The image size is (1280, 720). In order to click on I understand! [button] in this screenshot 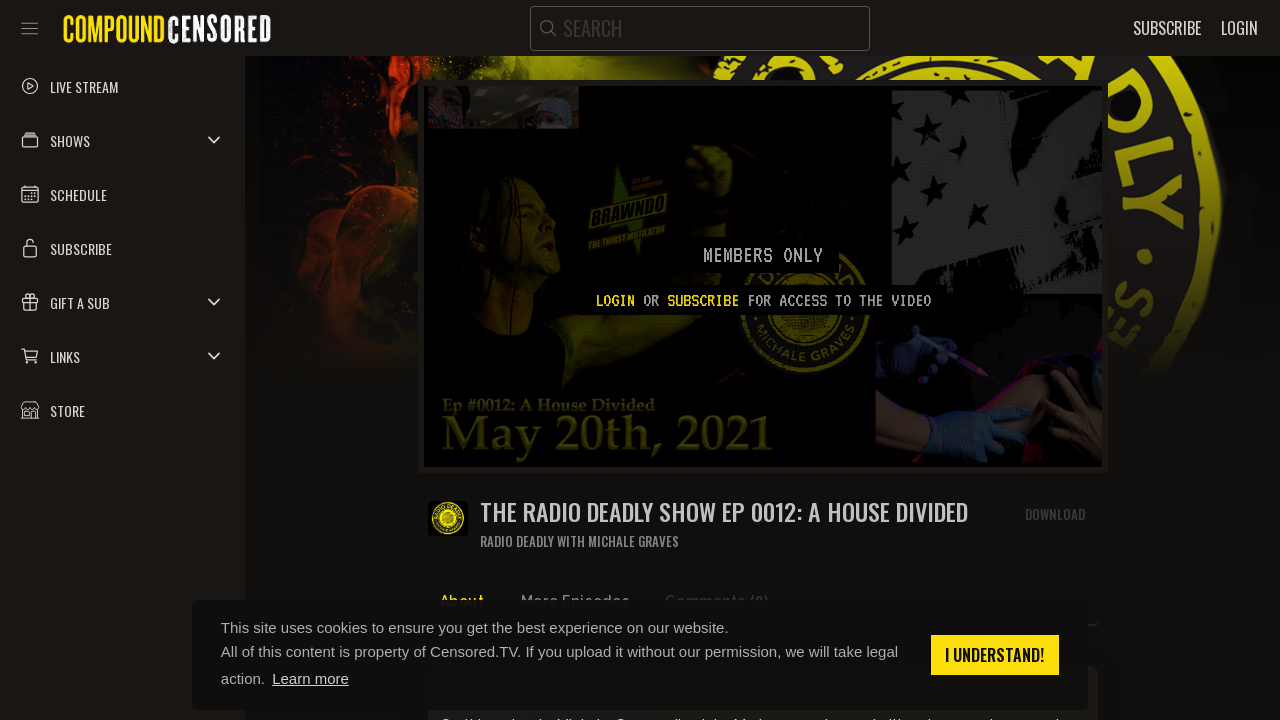, I will do `click(994, 655)`.